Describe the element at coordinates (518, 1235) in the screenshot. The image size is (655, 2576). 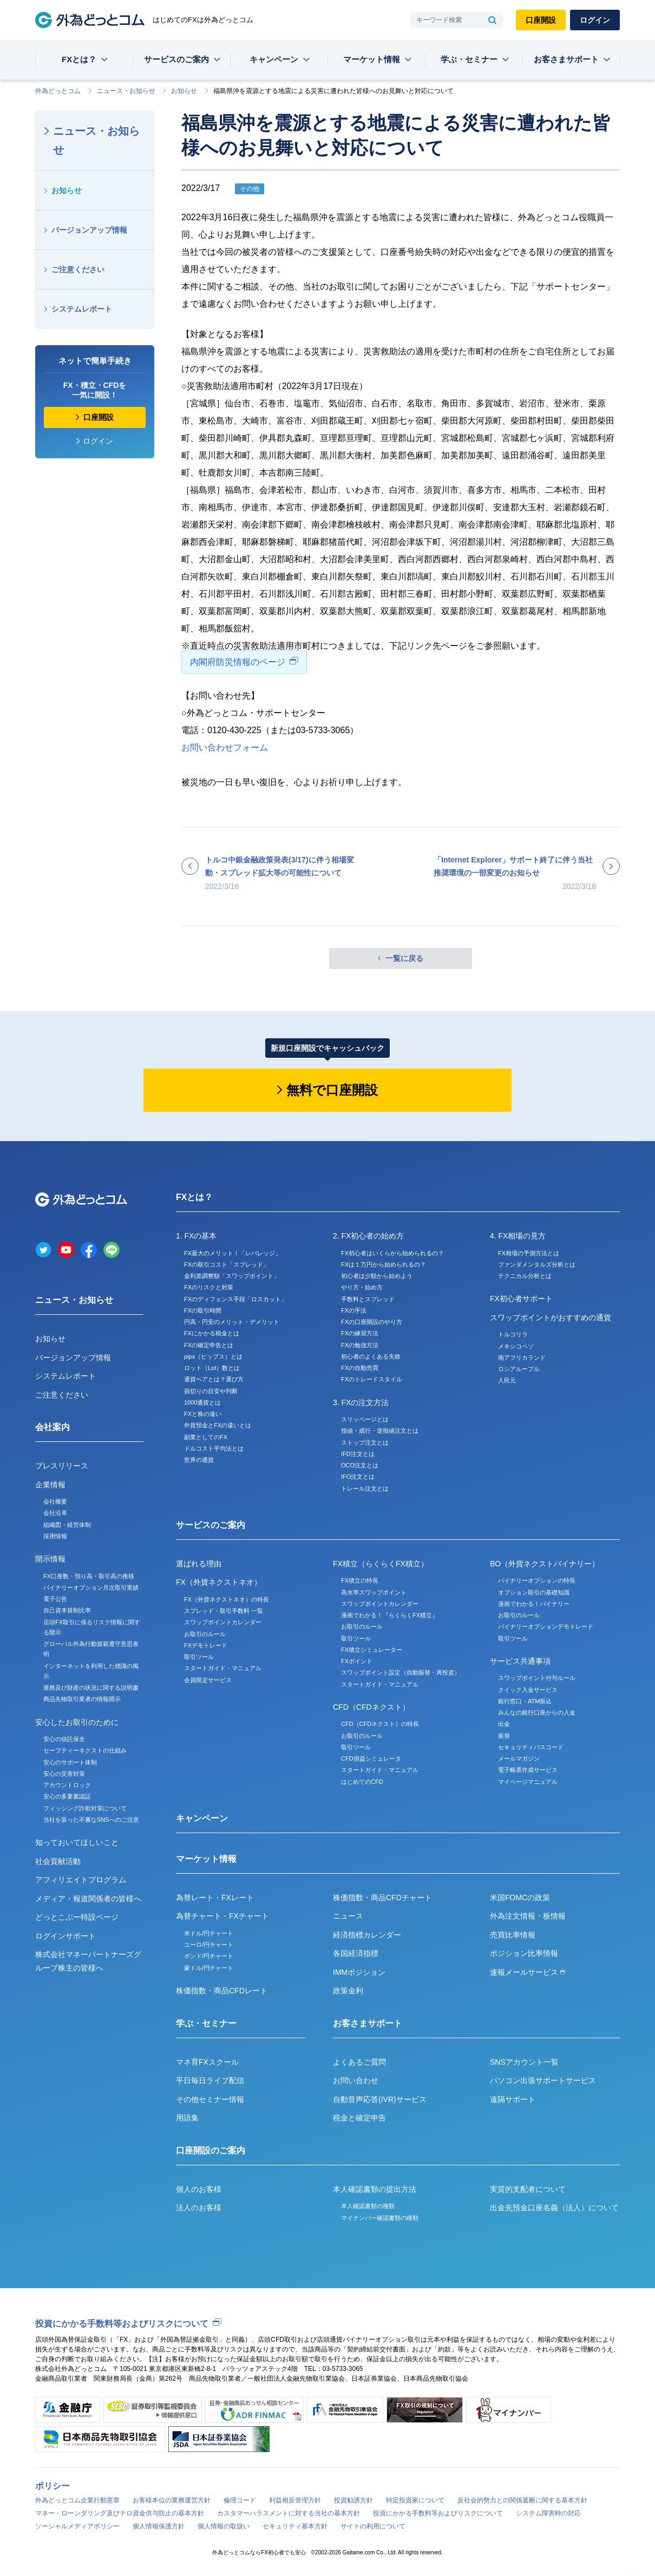
I see `4. FX相場の見方` at that location.